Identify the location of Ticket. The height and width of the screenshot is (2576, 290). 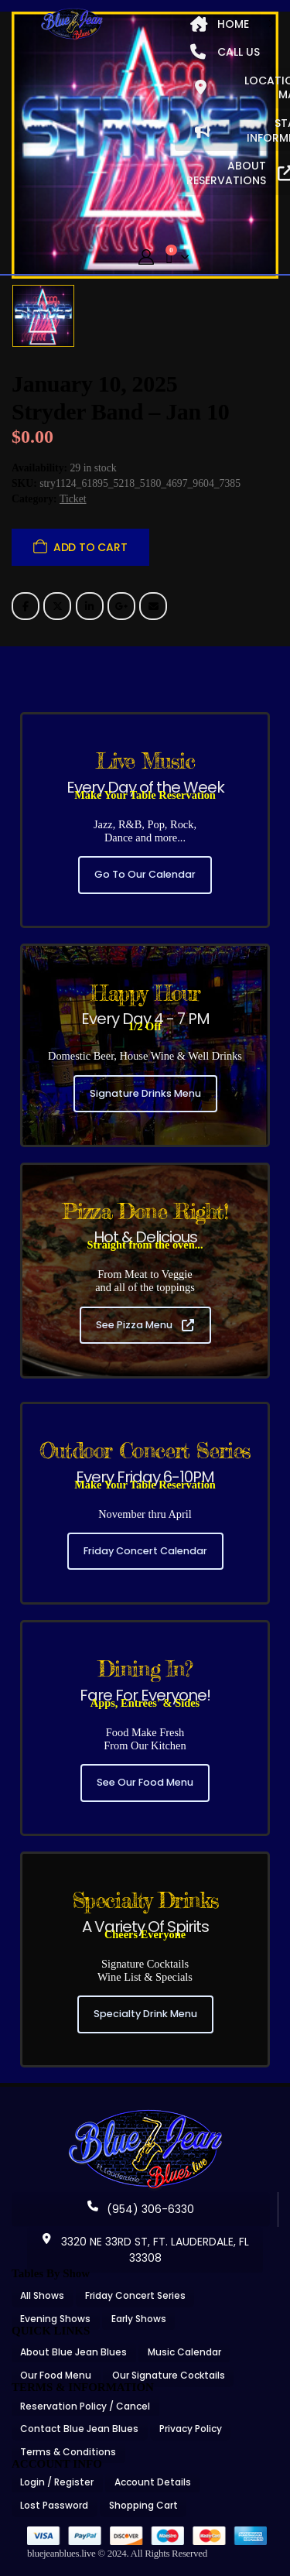
(73, 499).